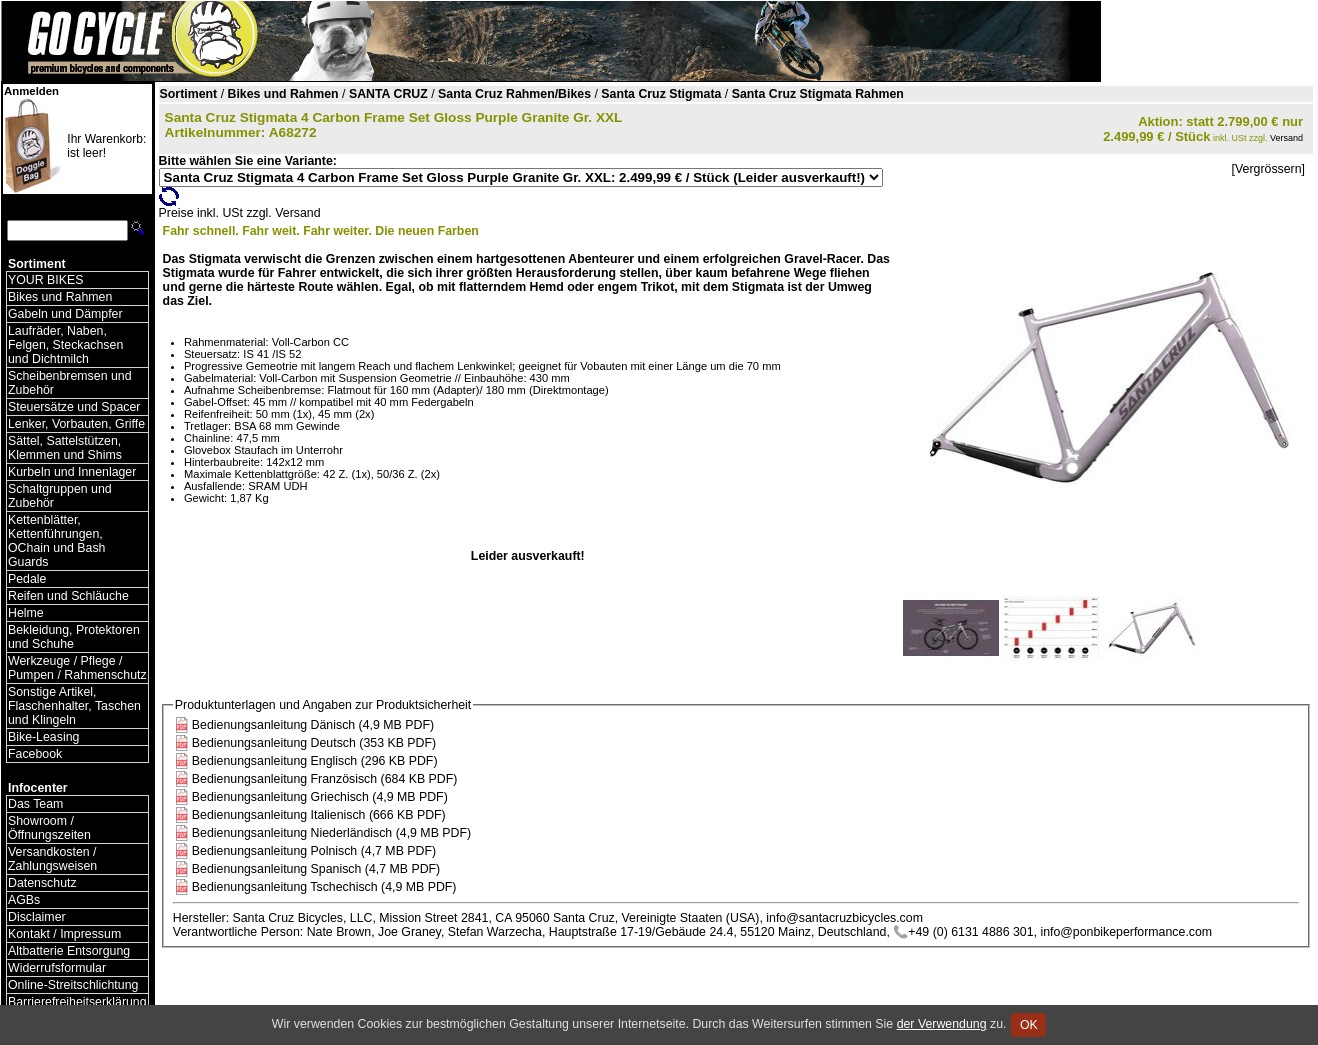 The image size is (1318, 1045). I want to click on Widerrufsformular, so click(57, 968).